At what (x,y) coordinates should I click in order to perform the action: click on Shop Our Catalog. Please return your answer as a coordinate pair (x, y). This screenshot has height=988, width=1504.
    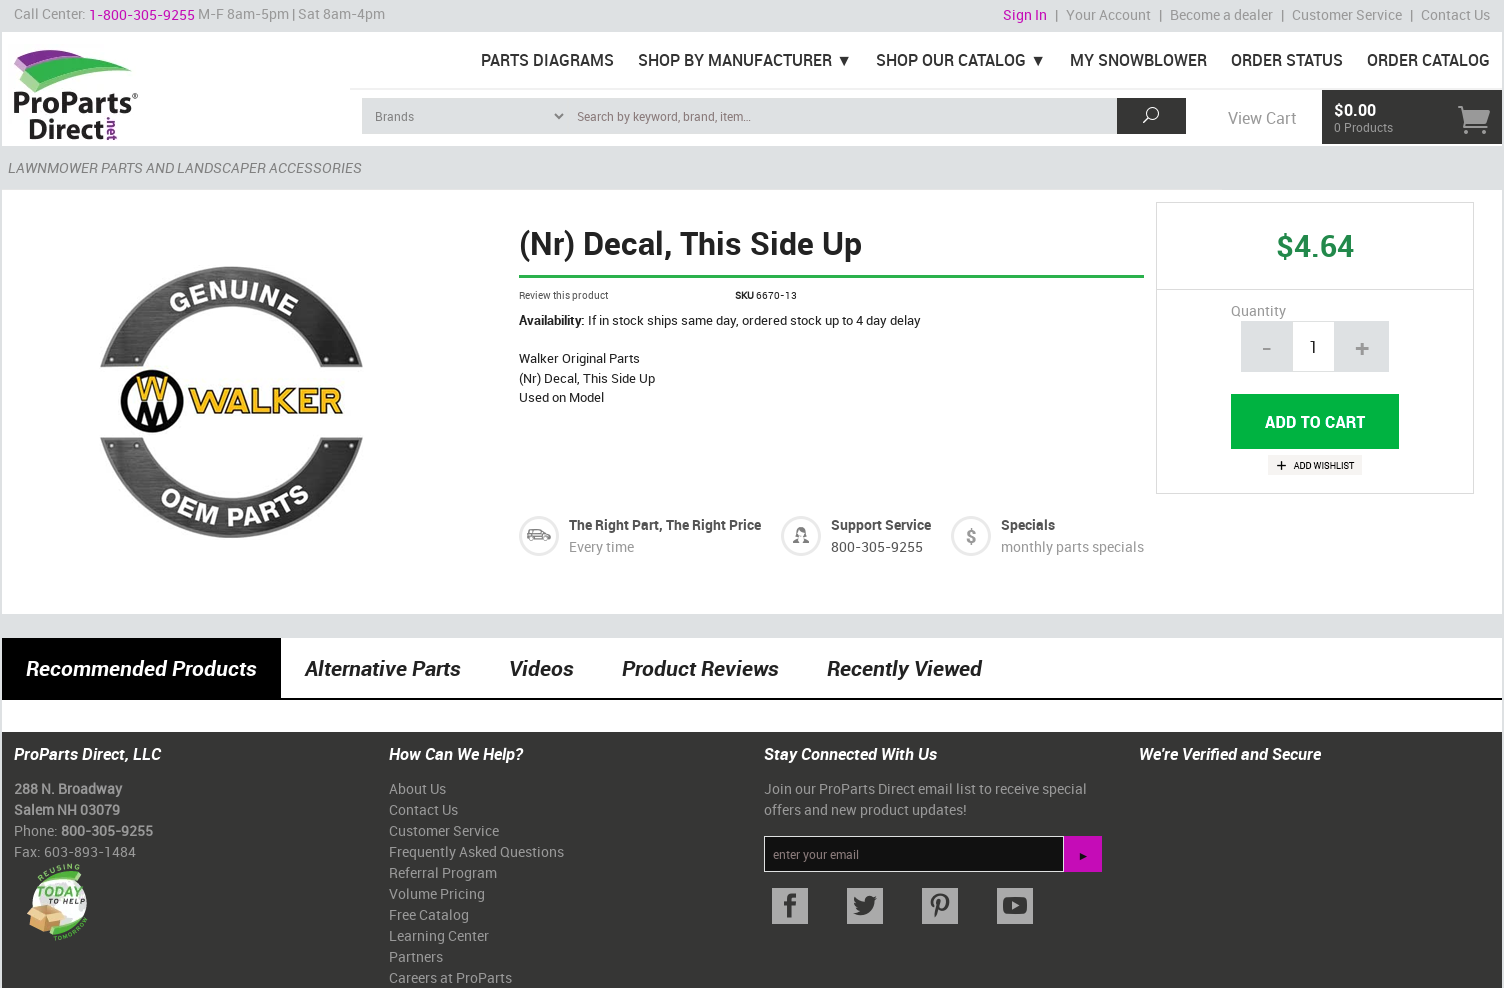
    Looking at the image, I should click on (951, 60).